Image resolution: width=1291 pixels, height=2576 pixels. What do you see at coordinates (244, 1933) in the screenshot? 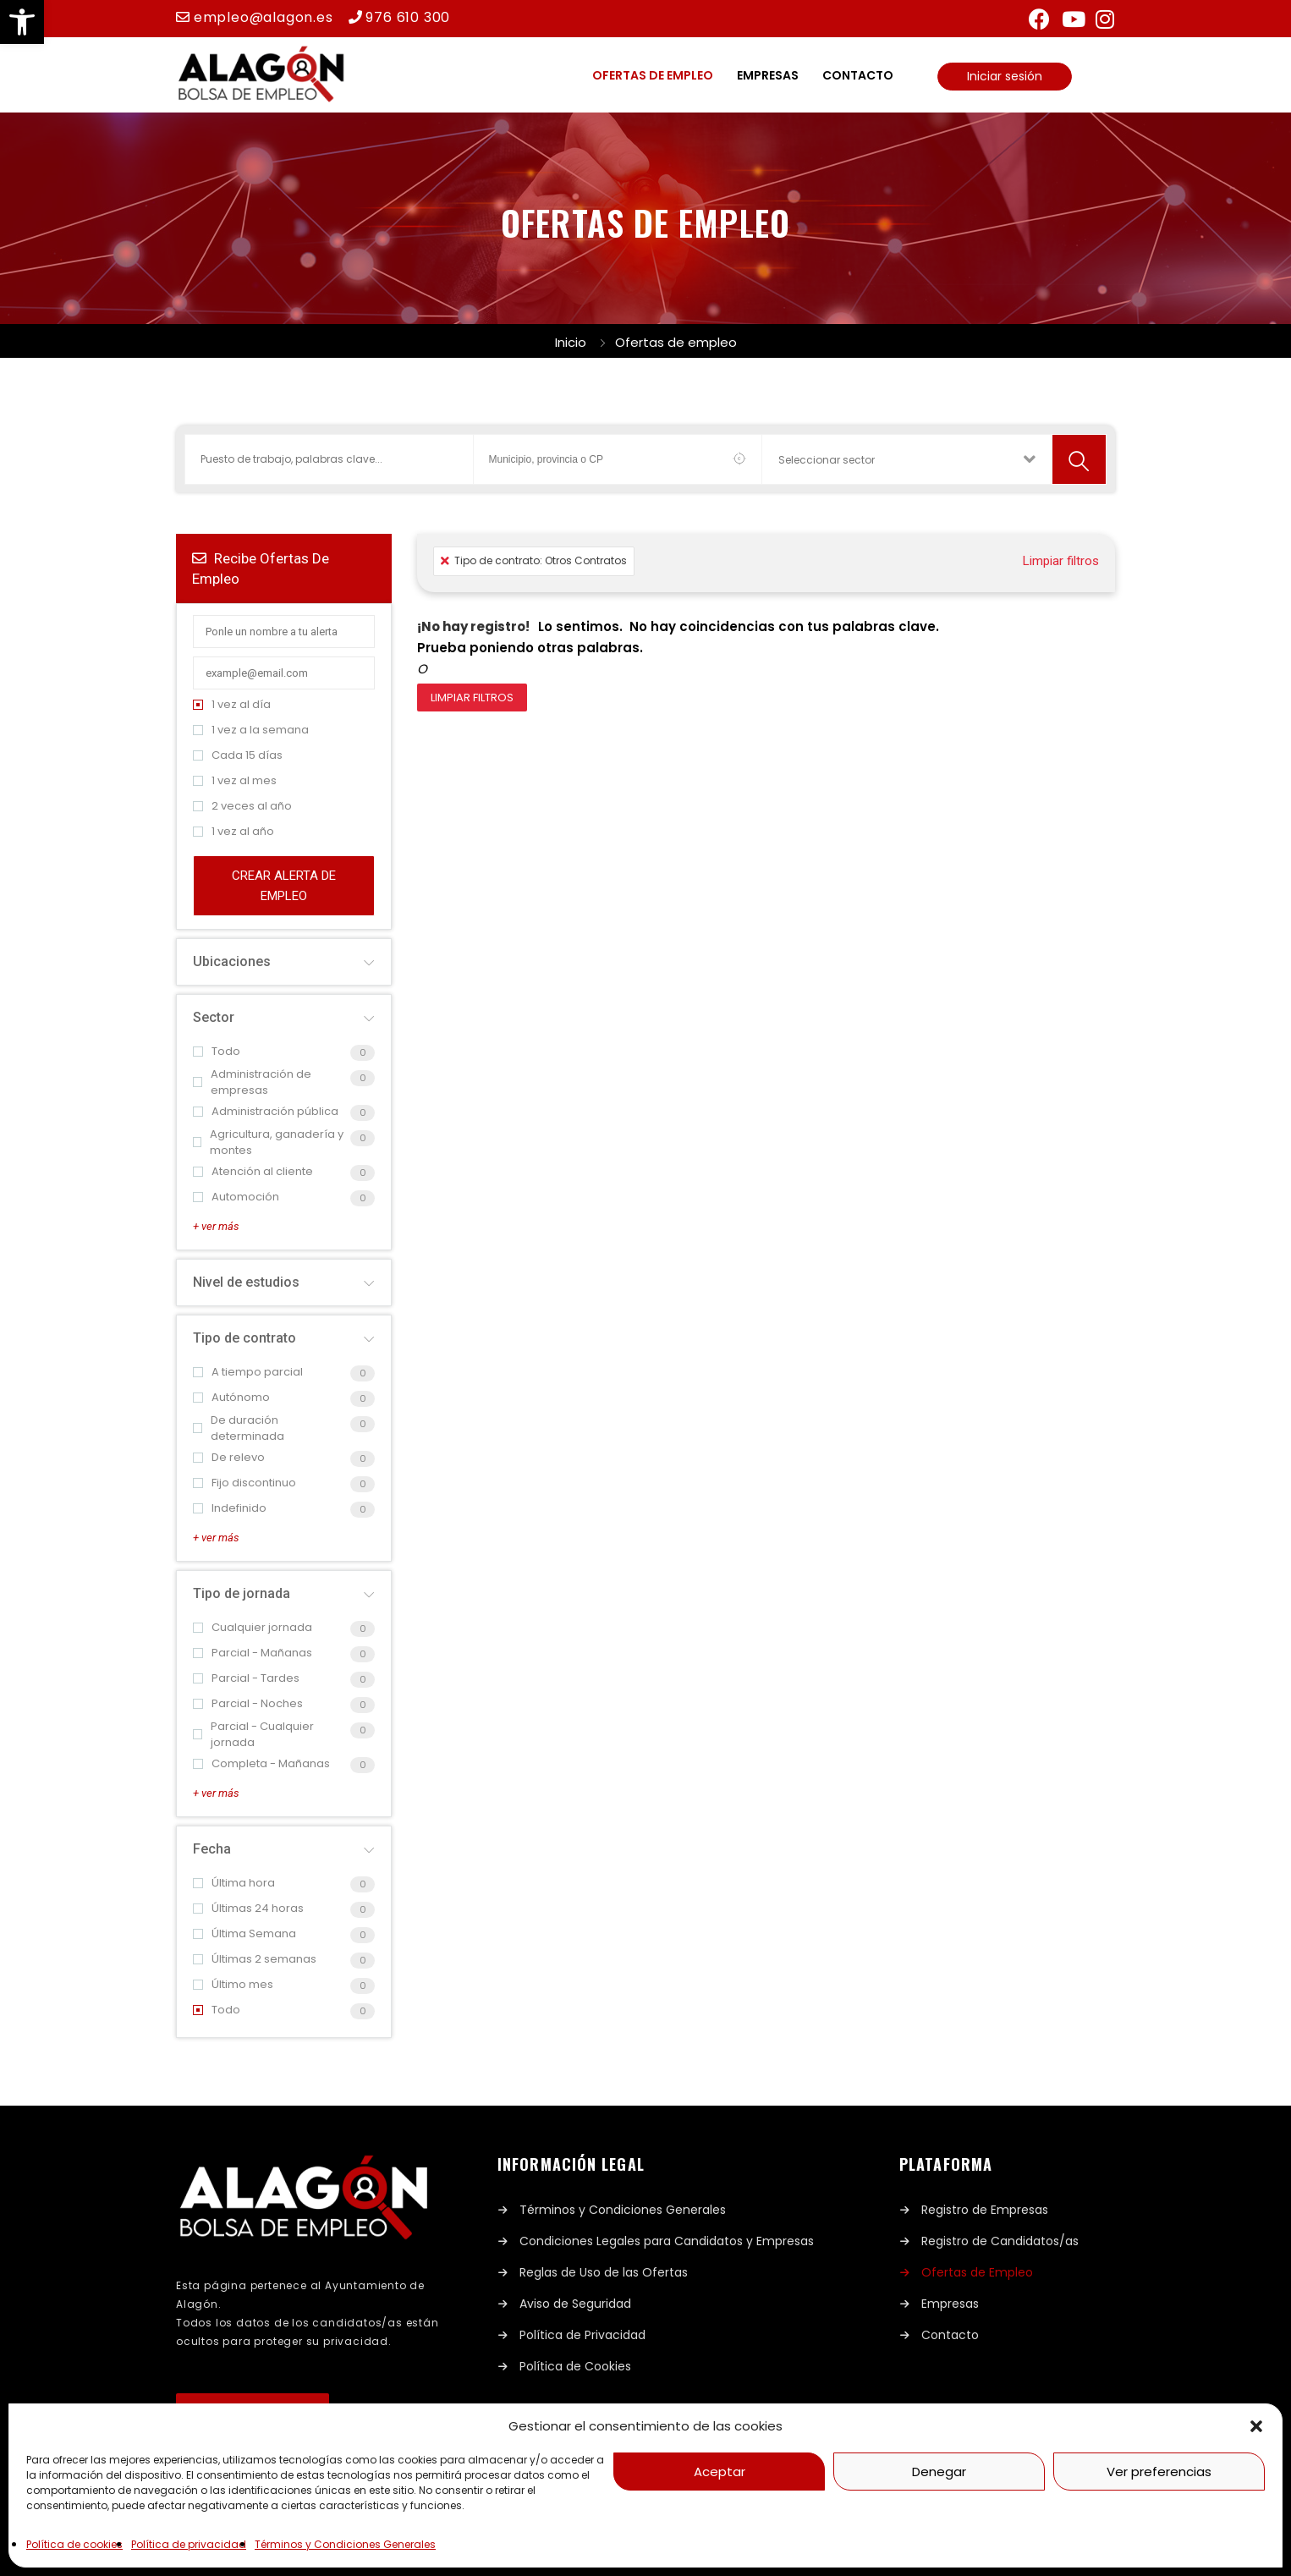
I see `Última Semana` at bounding box center [244, 1933].